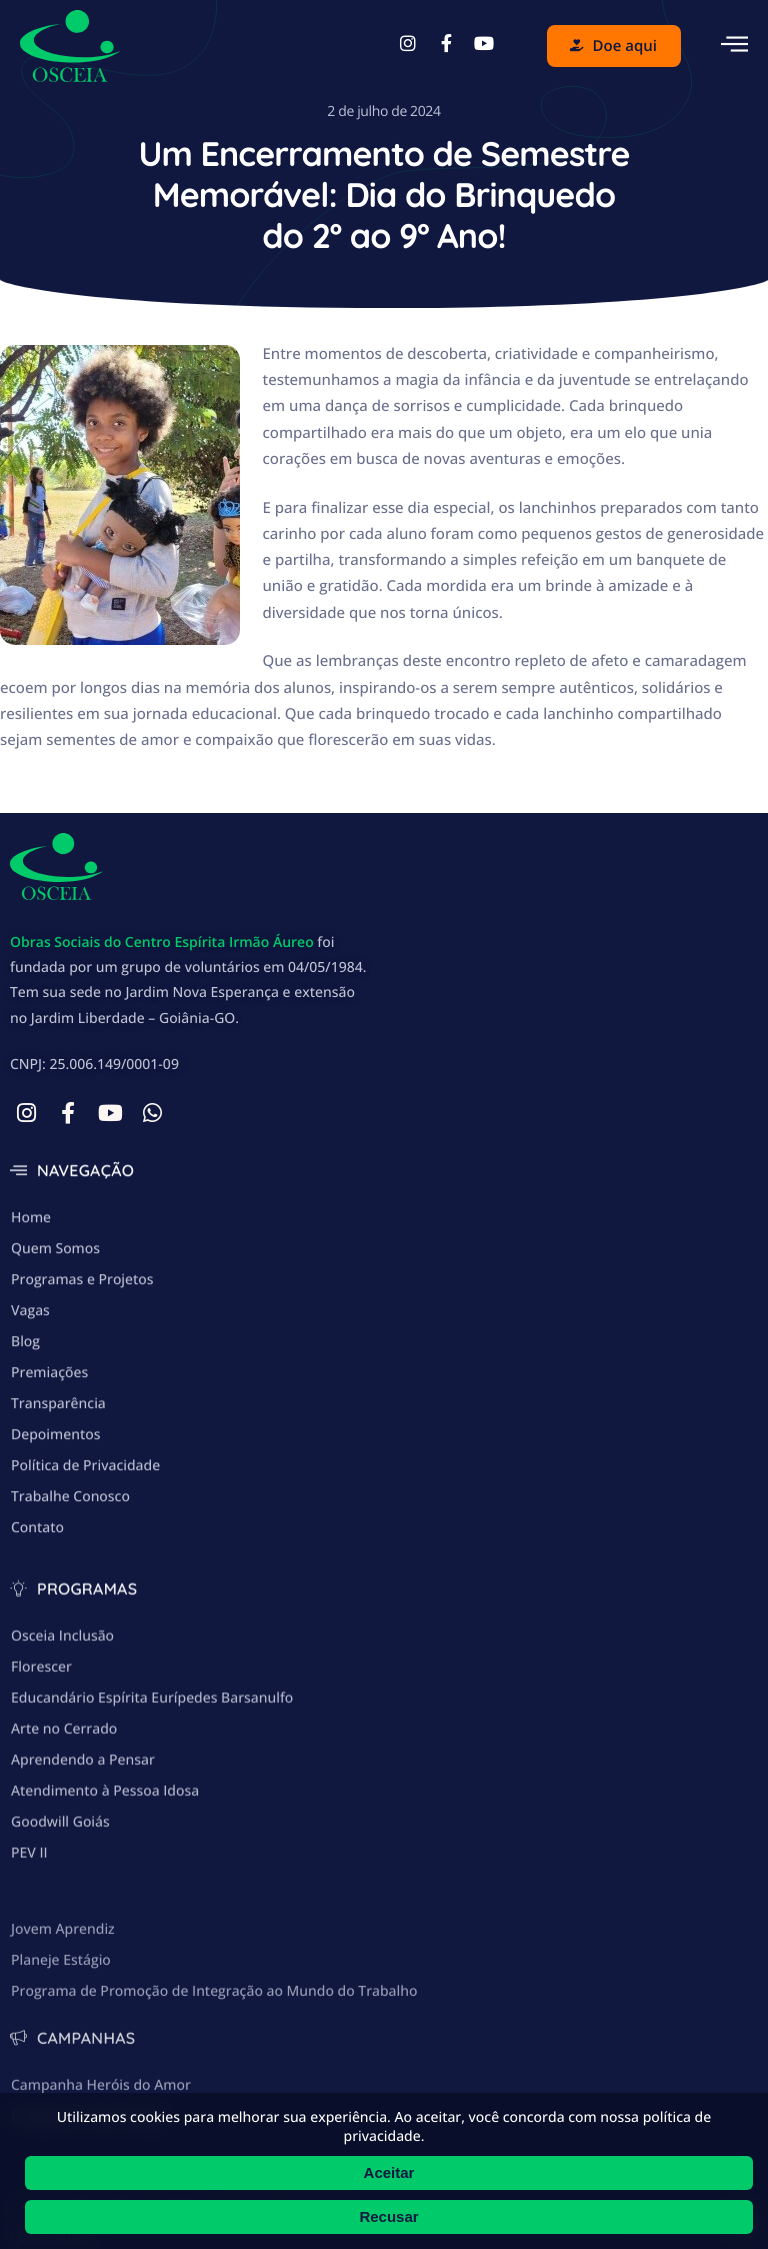  I want to click on Atendimento à Pessoa Idosa, so click(105, 1884).